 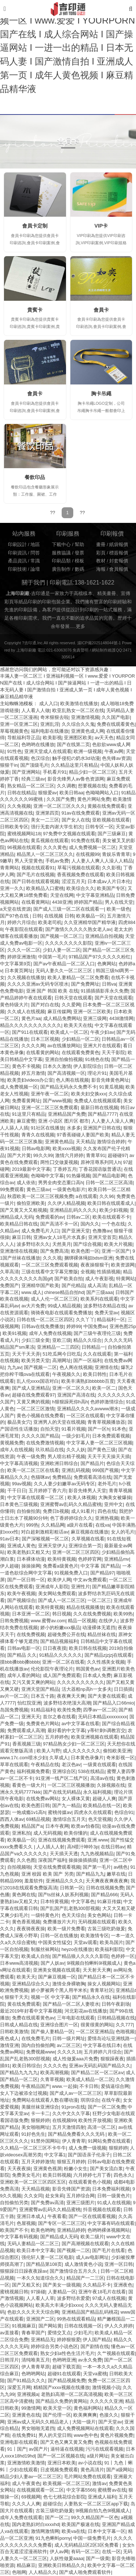 I want to click on 91免费在线看, so click(x=85, y=840).